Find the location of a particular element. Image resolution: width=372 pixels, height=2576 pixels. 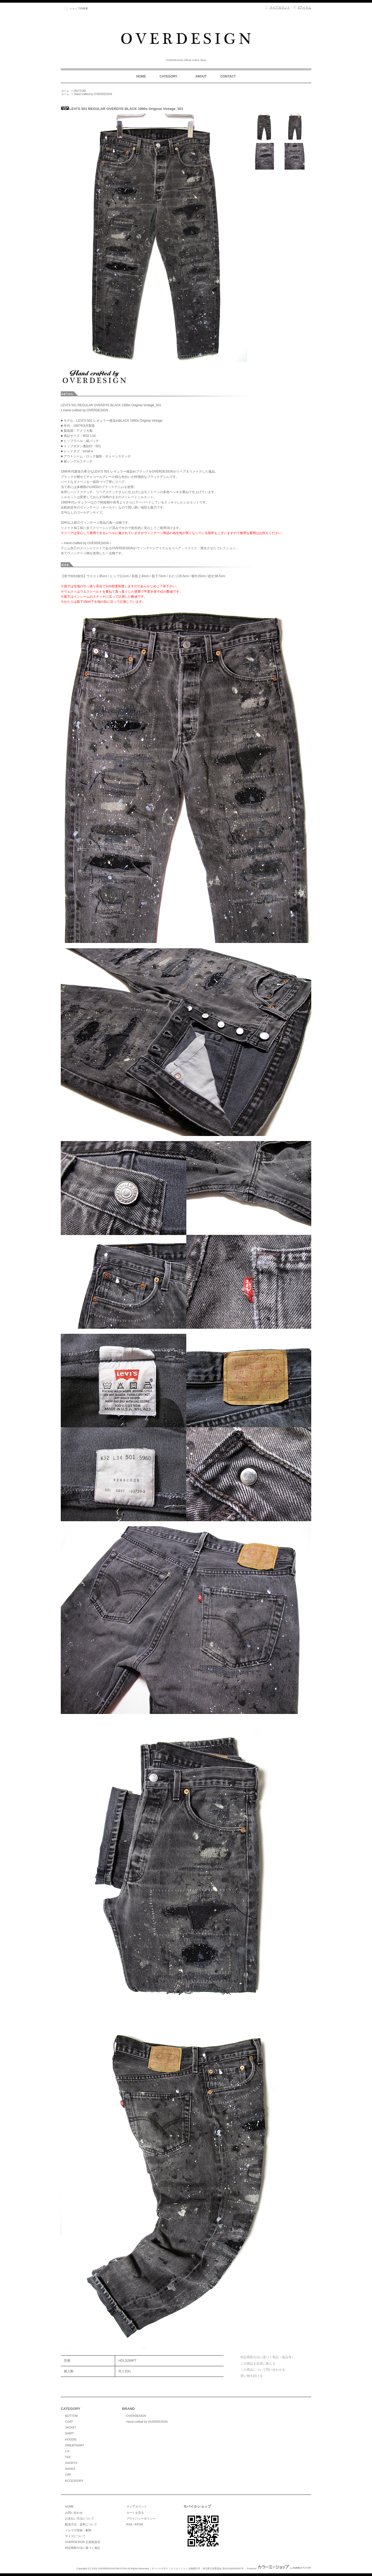

お問い合わせ is located at coordinates (74, 2512).